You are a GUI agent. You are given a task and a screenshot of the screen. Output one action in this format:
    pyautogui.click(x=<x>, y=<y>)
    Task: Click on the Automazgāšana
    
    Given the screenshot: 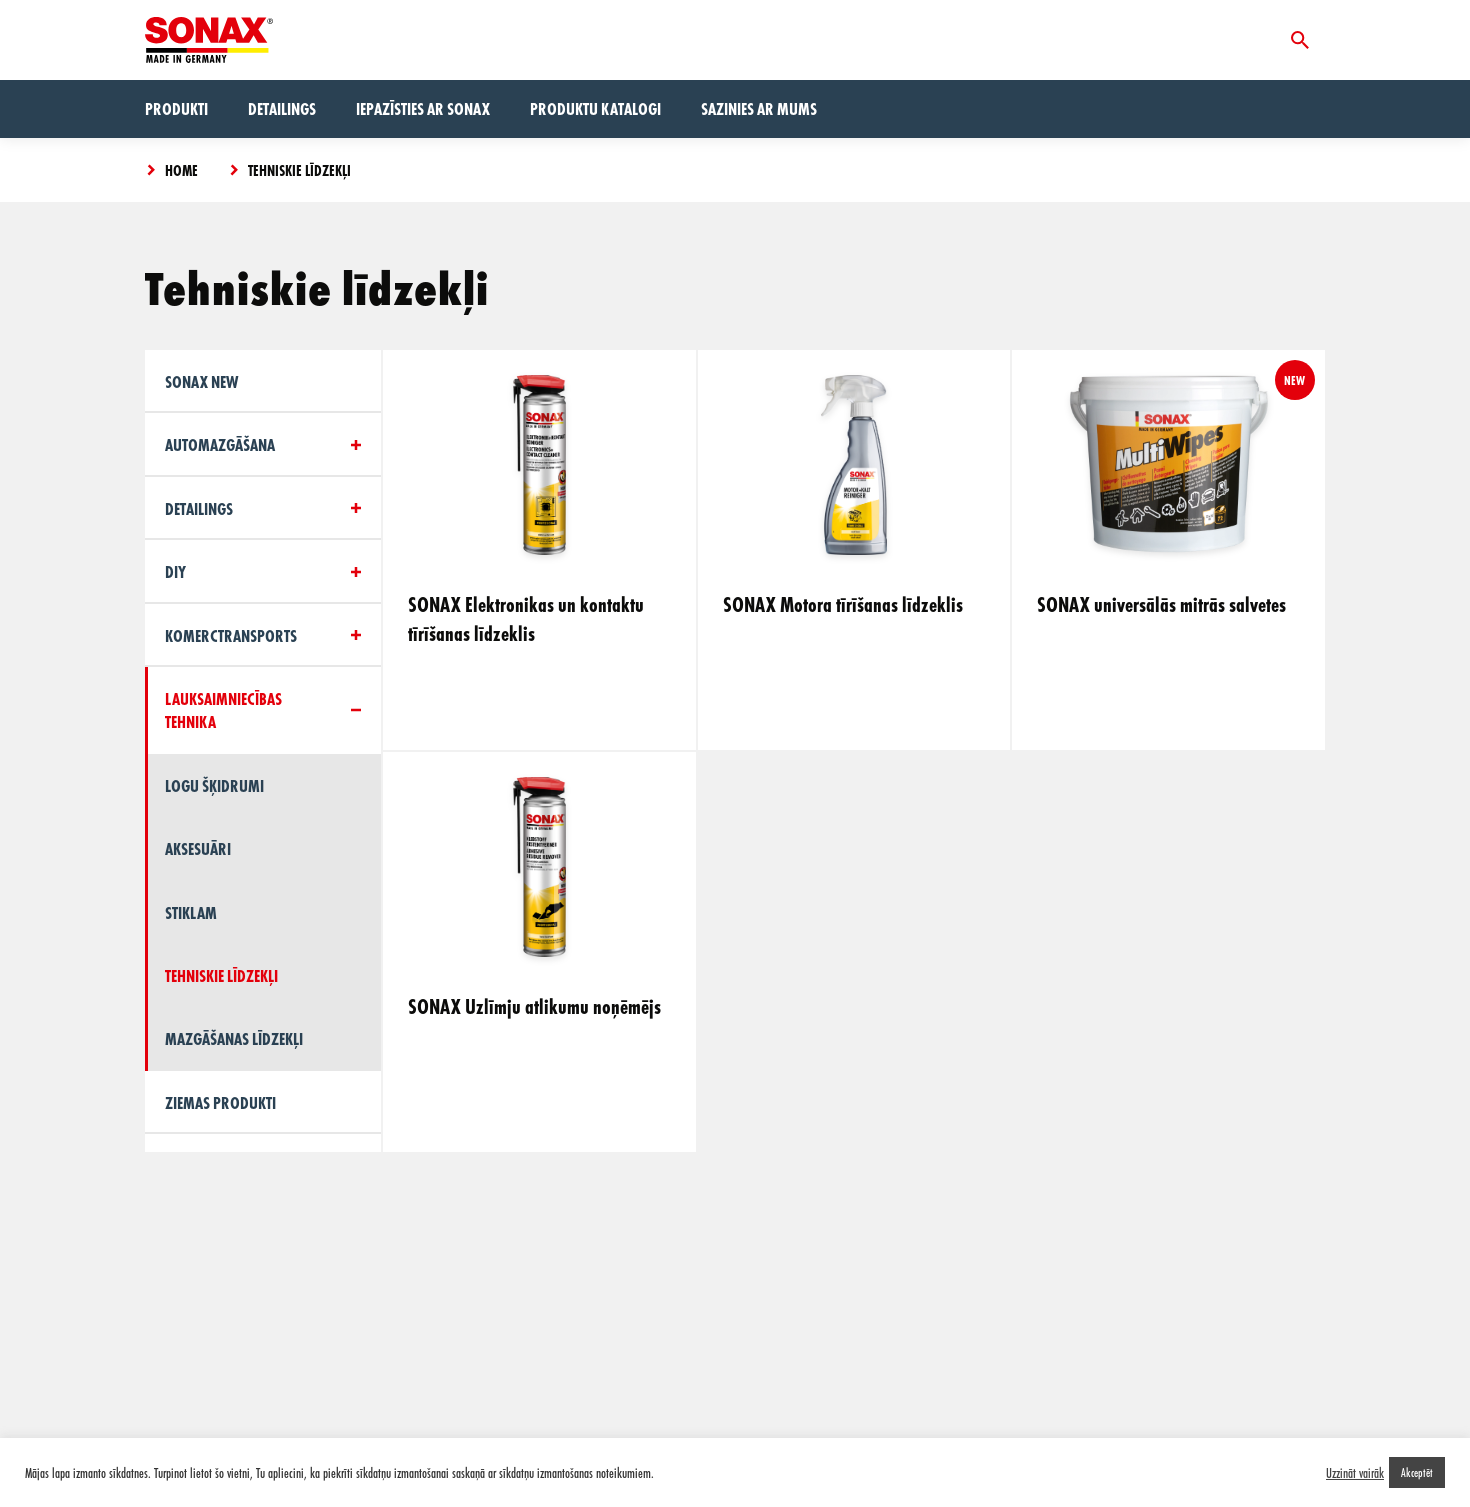 What is the action you would take?
    pyautogui.click(x=220, y=444)
    